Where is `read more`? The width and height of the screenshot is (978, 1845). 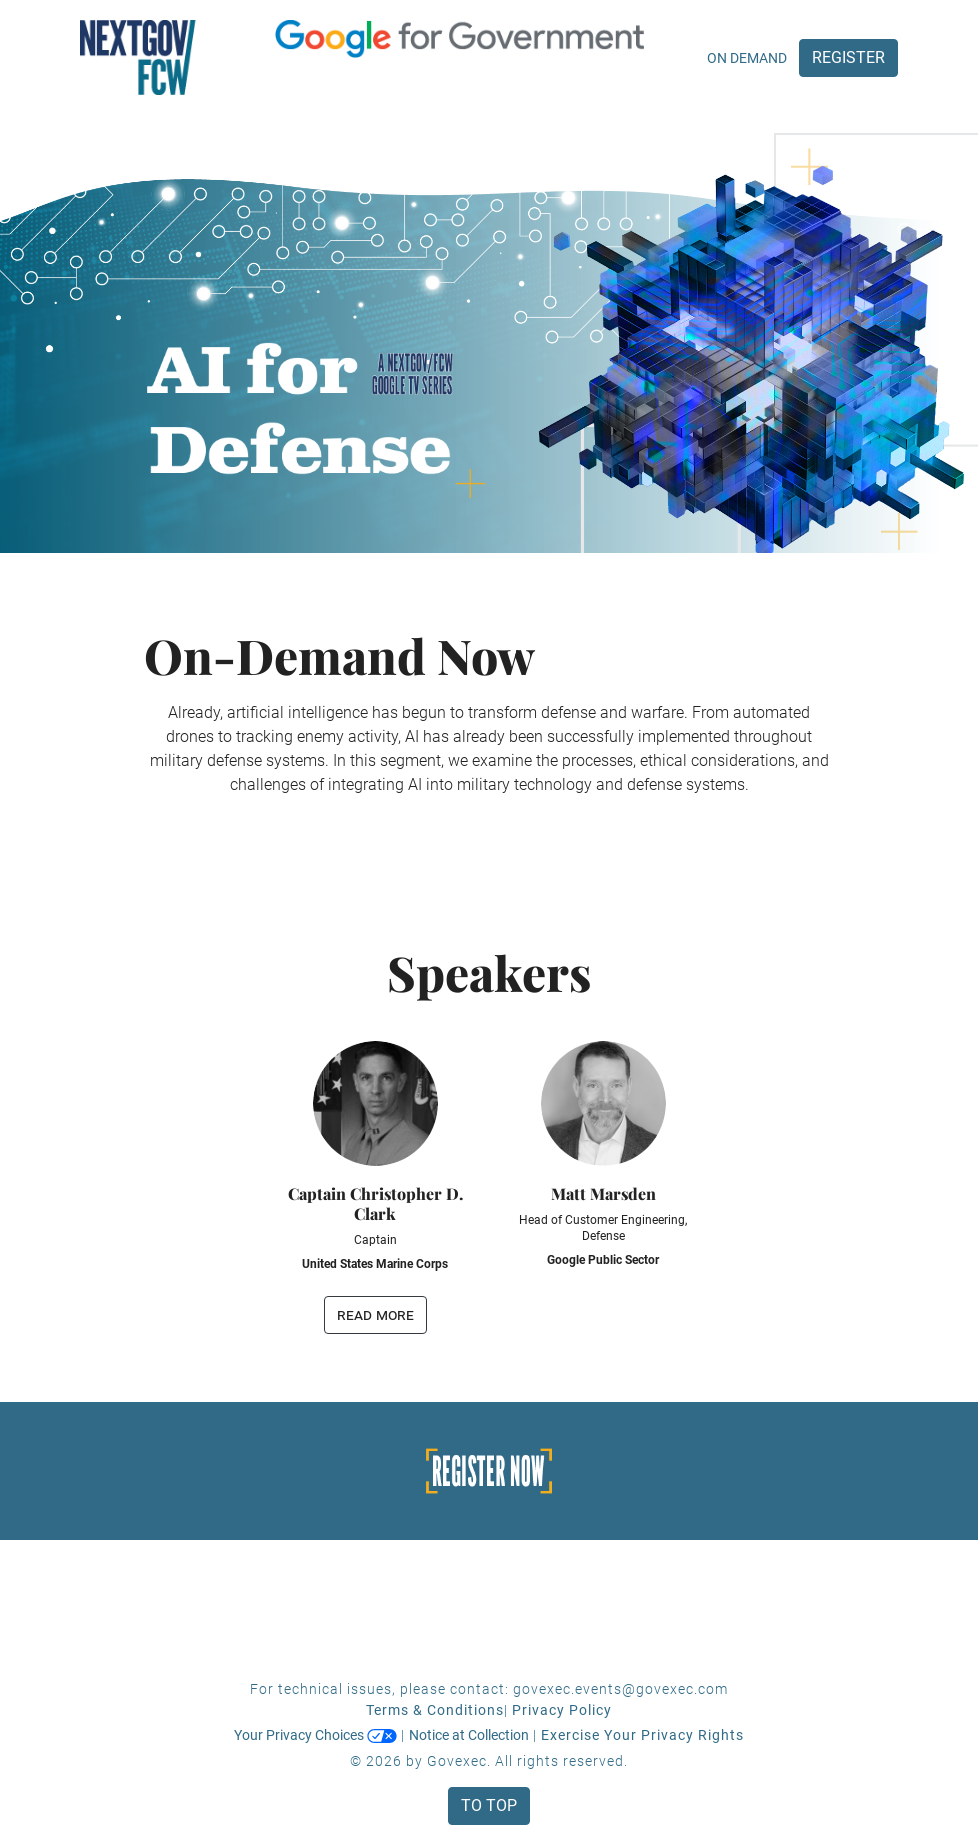
read more is located at coordinates (375, 1314).